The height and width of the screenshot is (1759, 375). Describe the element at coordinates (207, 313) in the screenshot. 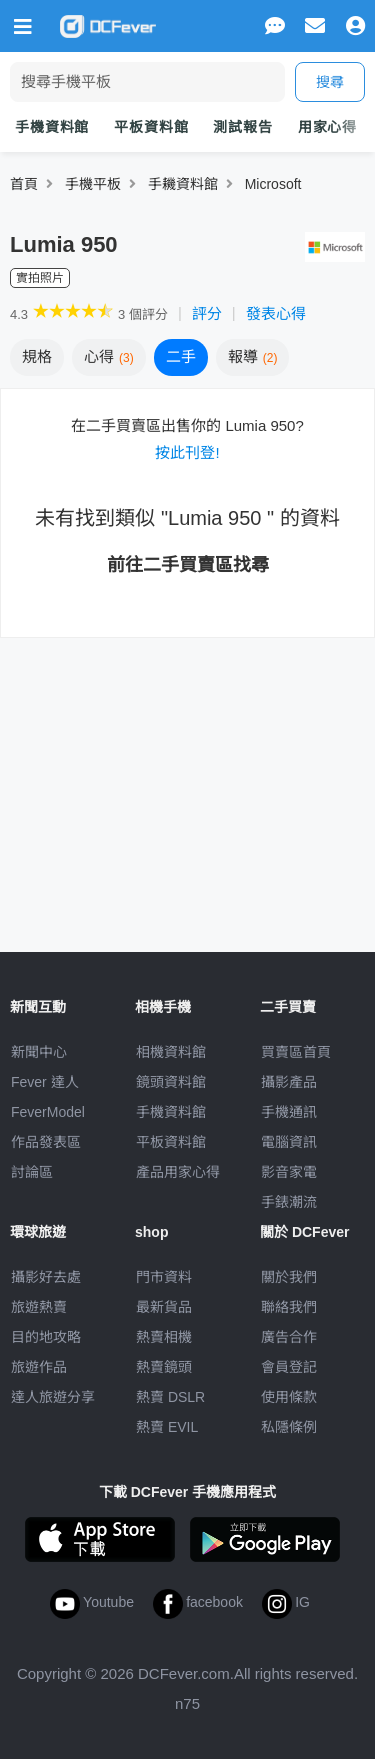

I see `評分` at that location.